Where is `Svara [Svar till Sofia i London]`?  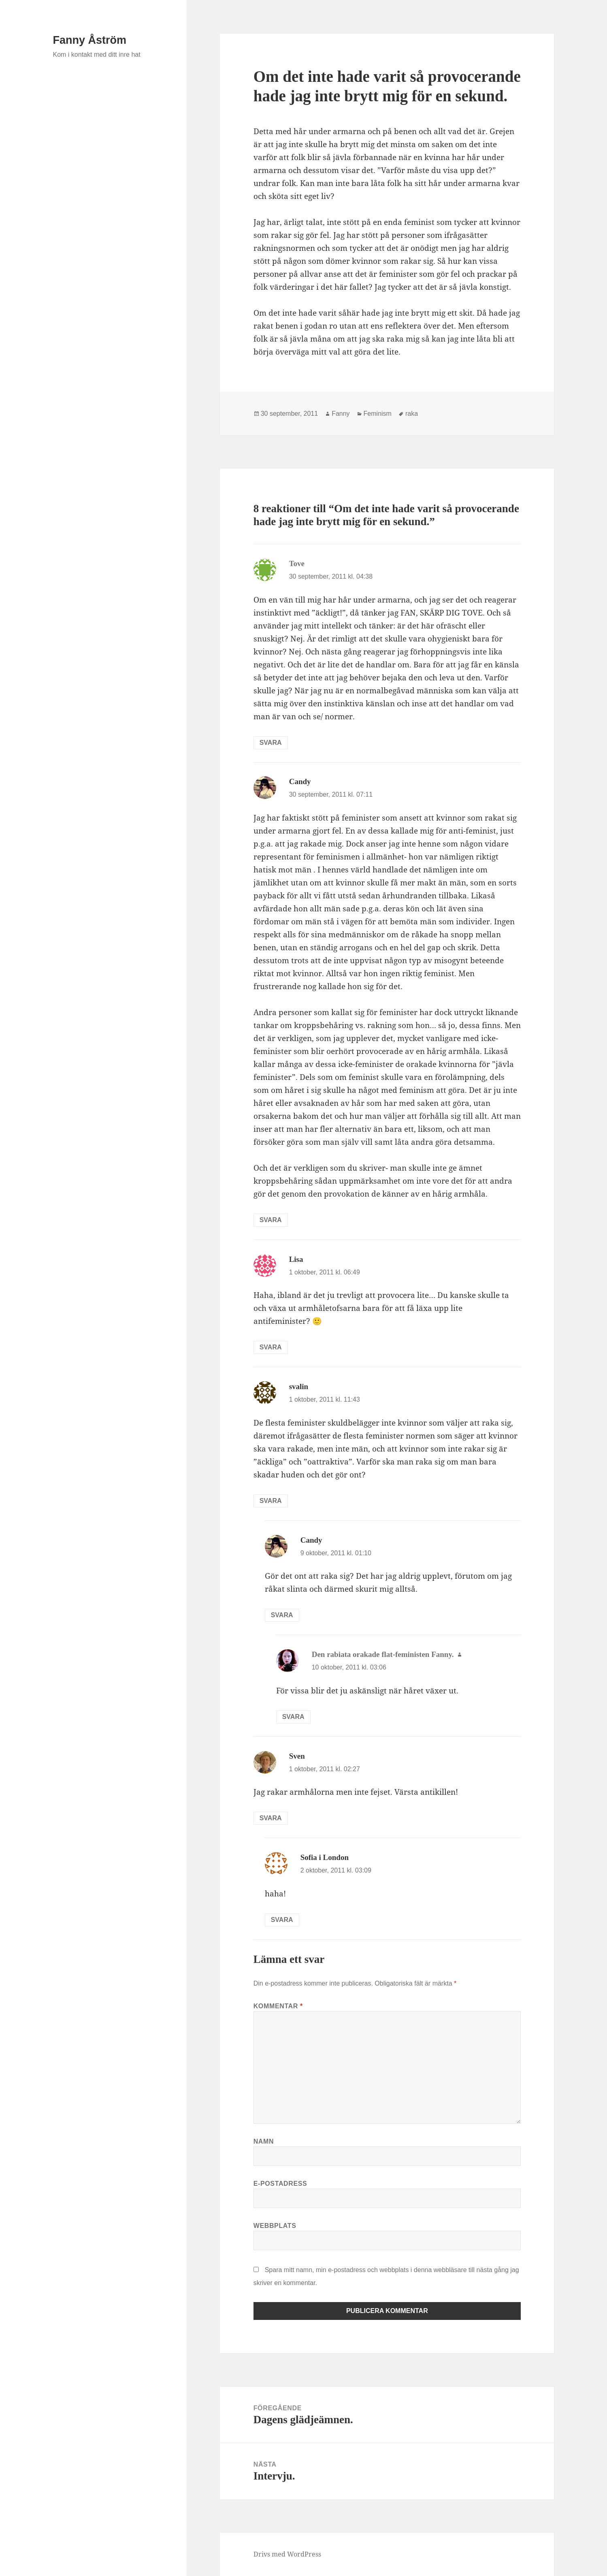
Svara [Svar till Sofia i London] is located at coordinates (282, 1919).